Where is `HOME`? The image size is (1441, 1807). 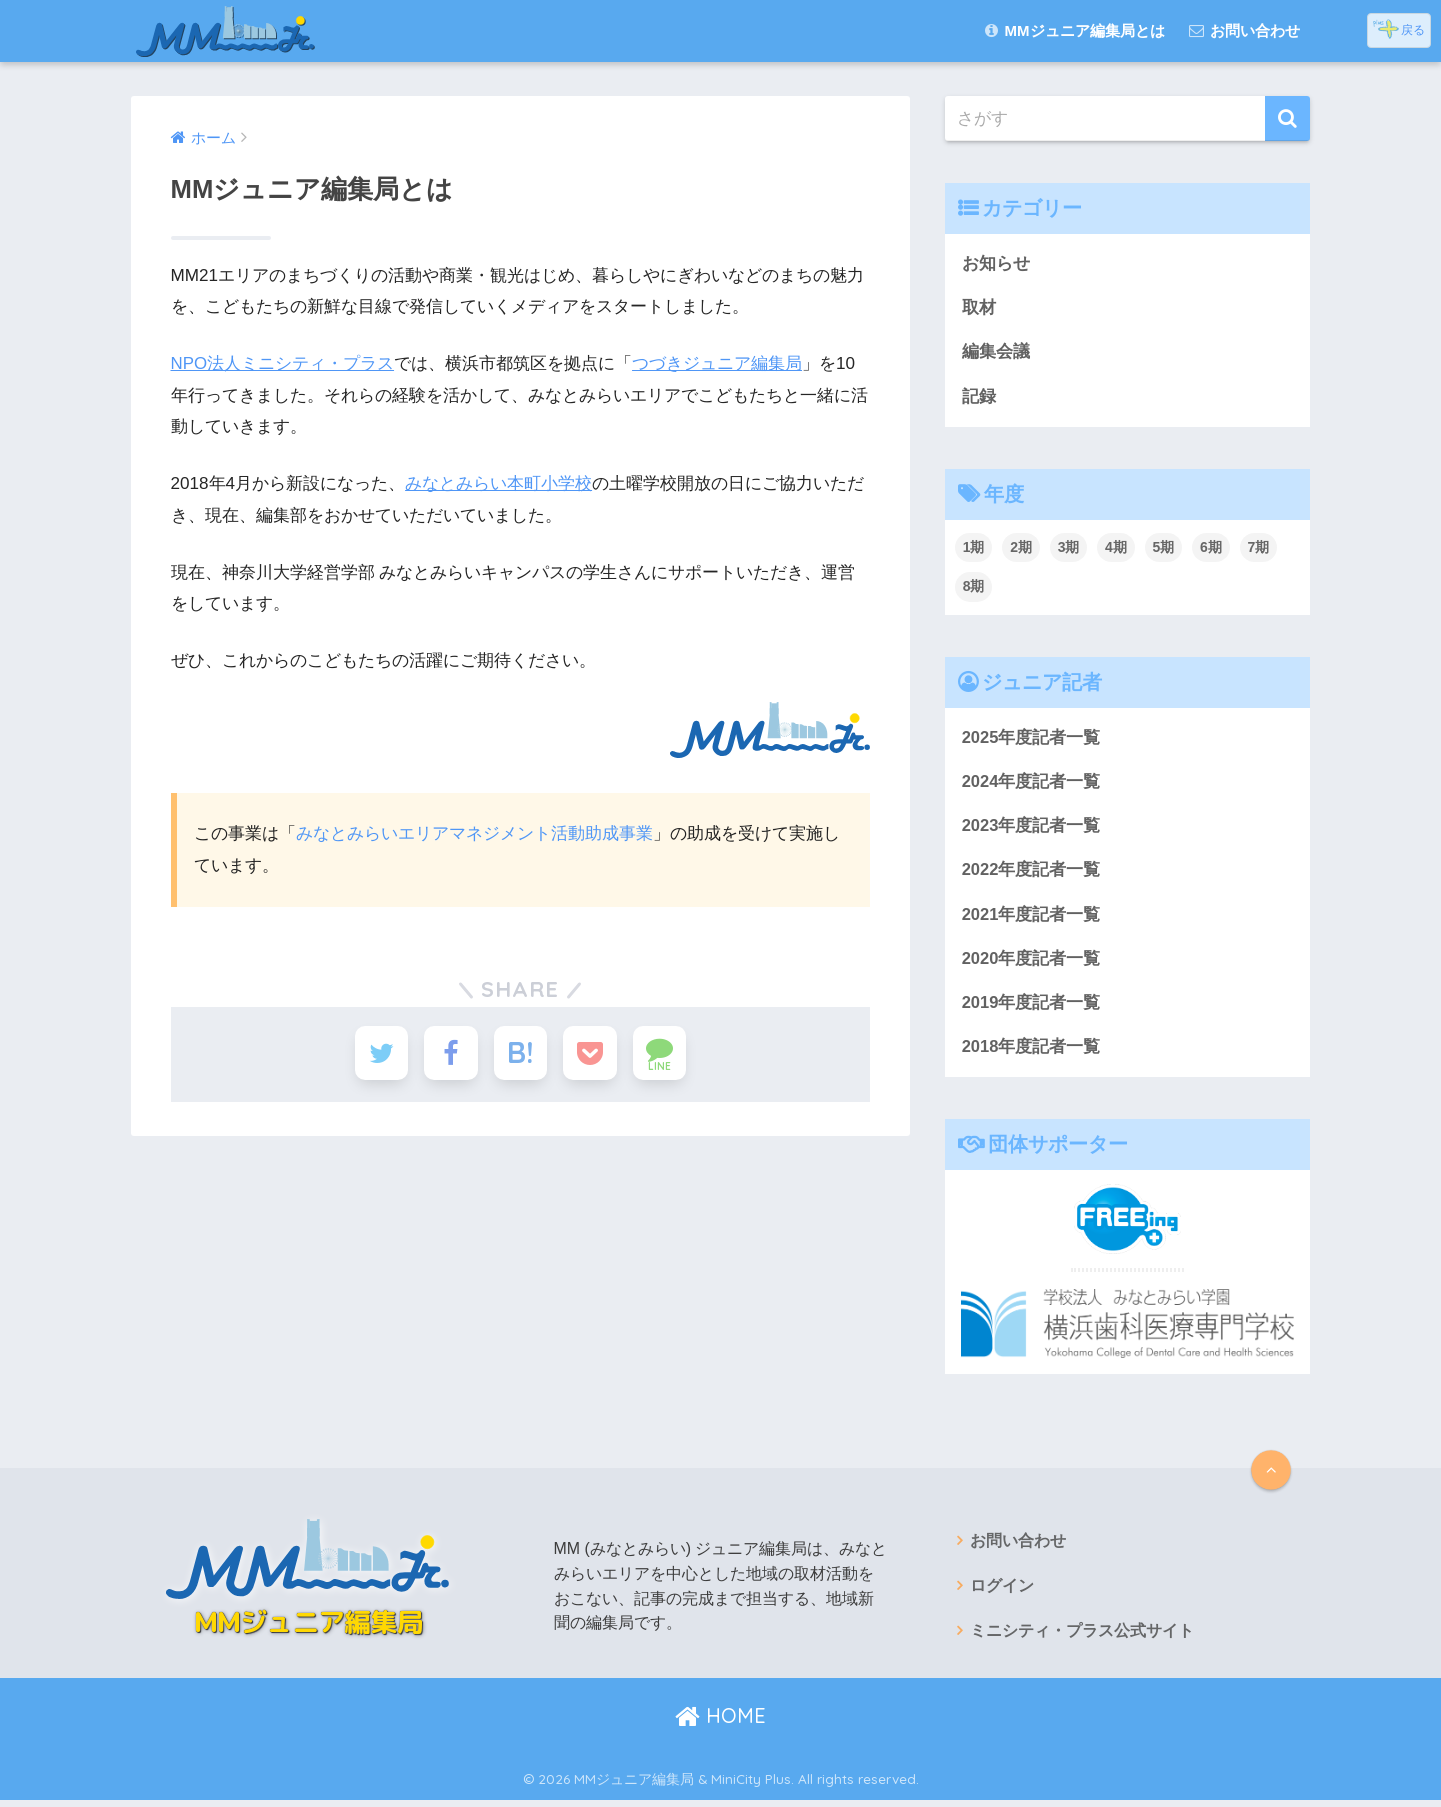
HOME is located at coordinates (720, 1722).